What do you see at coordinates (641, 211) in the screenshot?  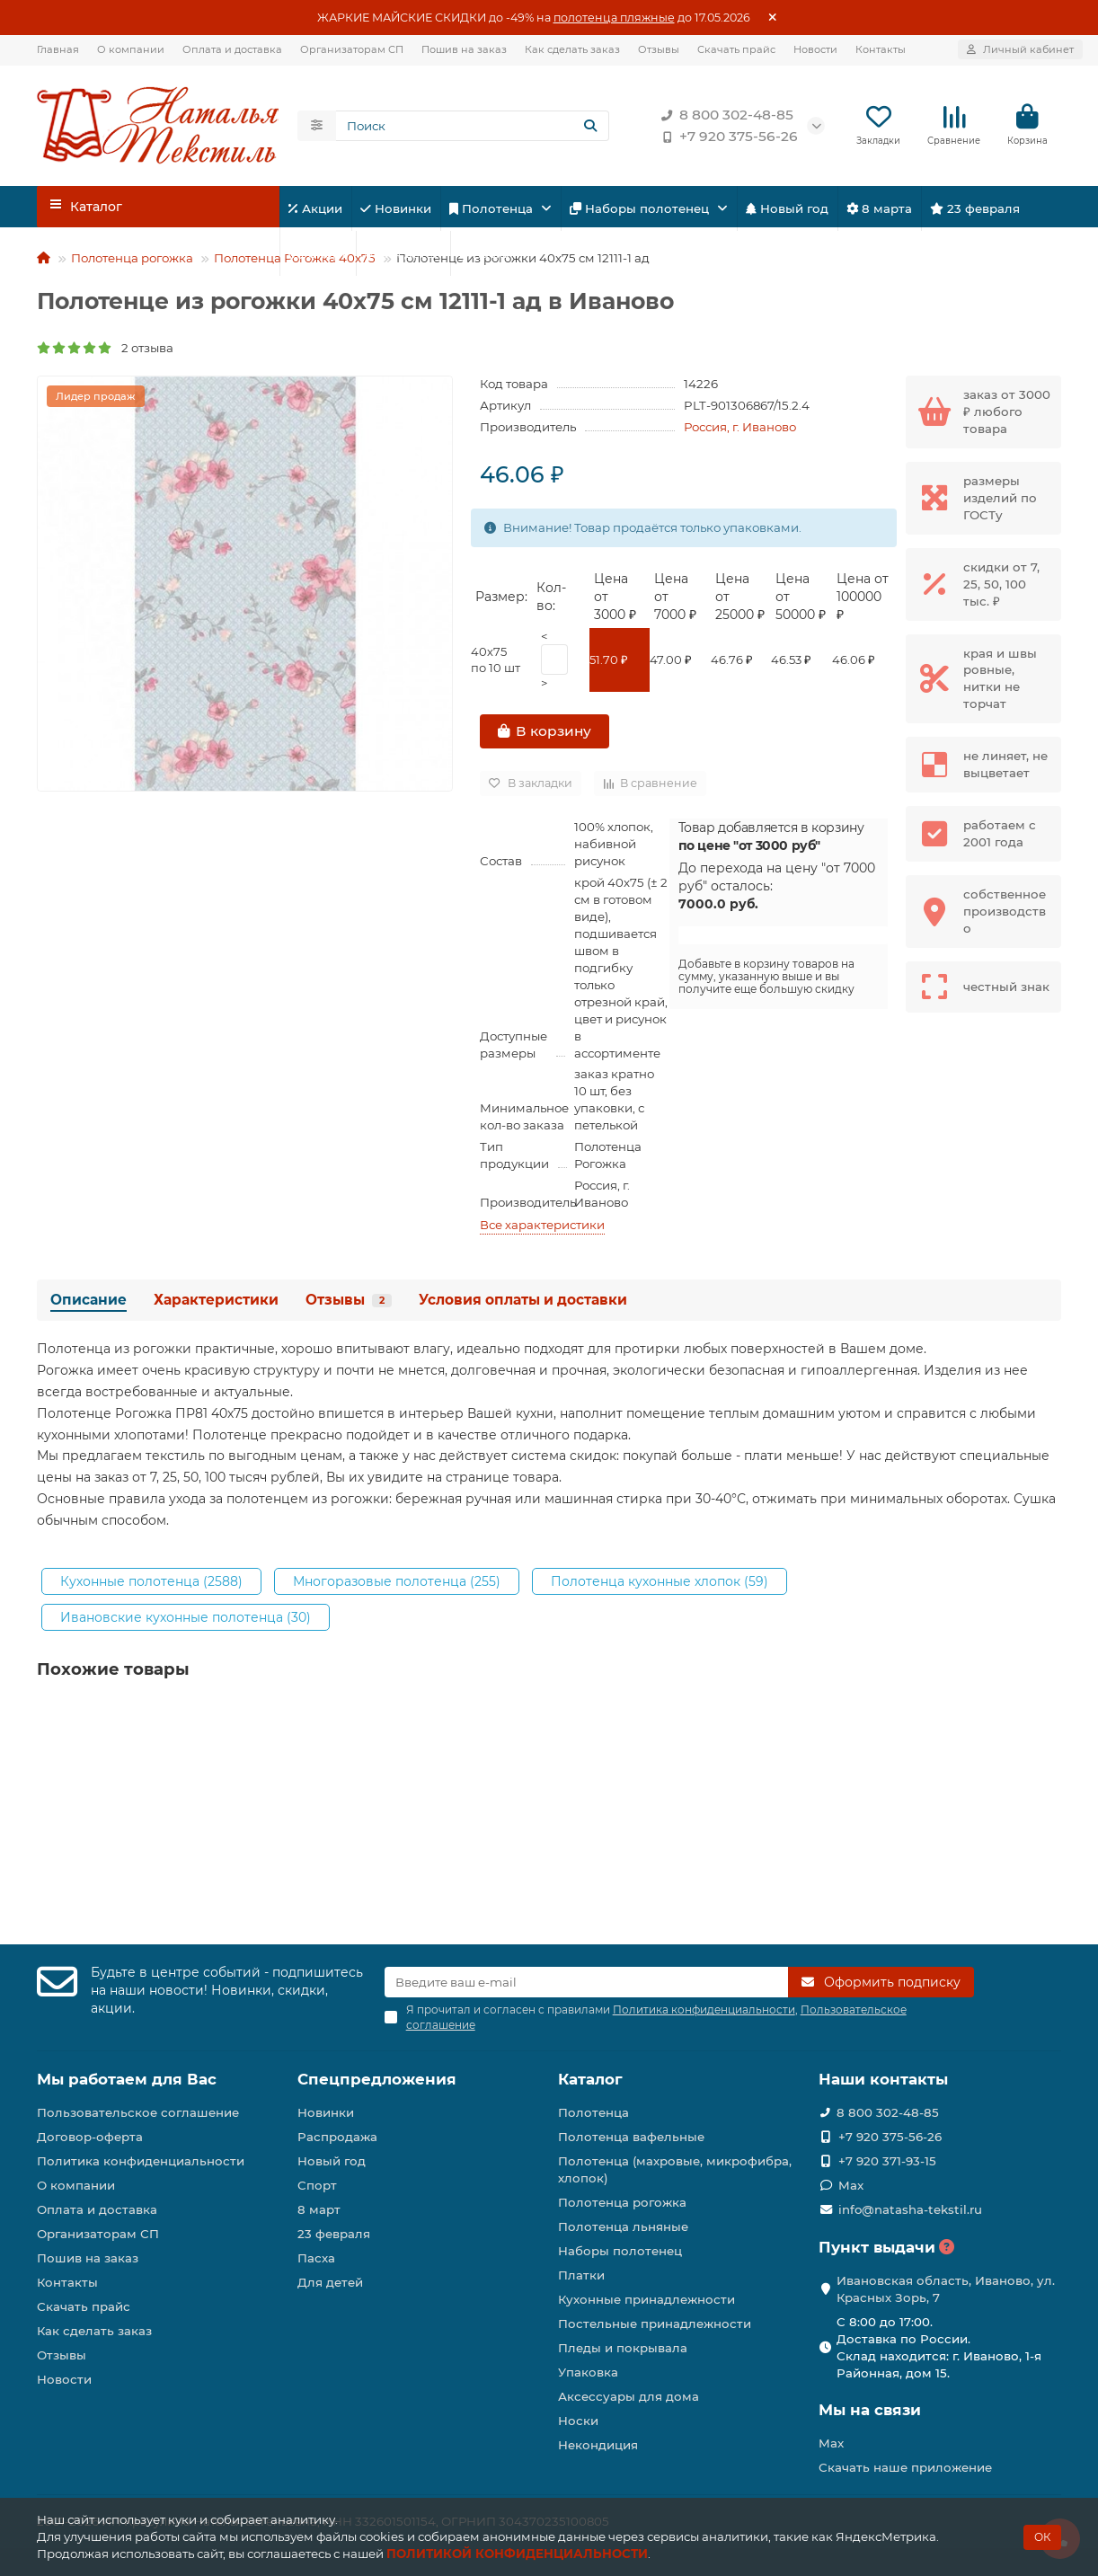 I see `Наборы полотенец` at bounding box center [641, 211].